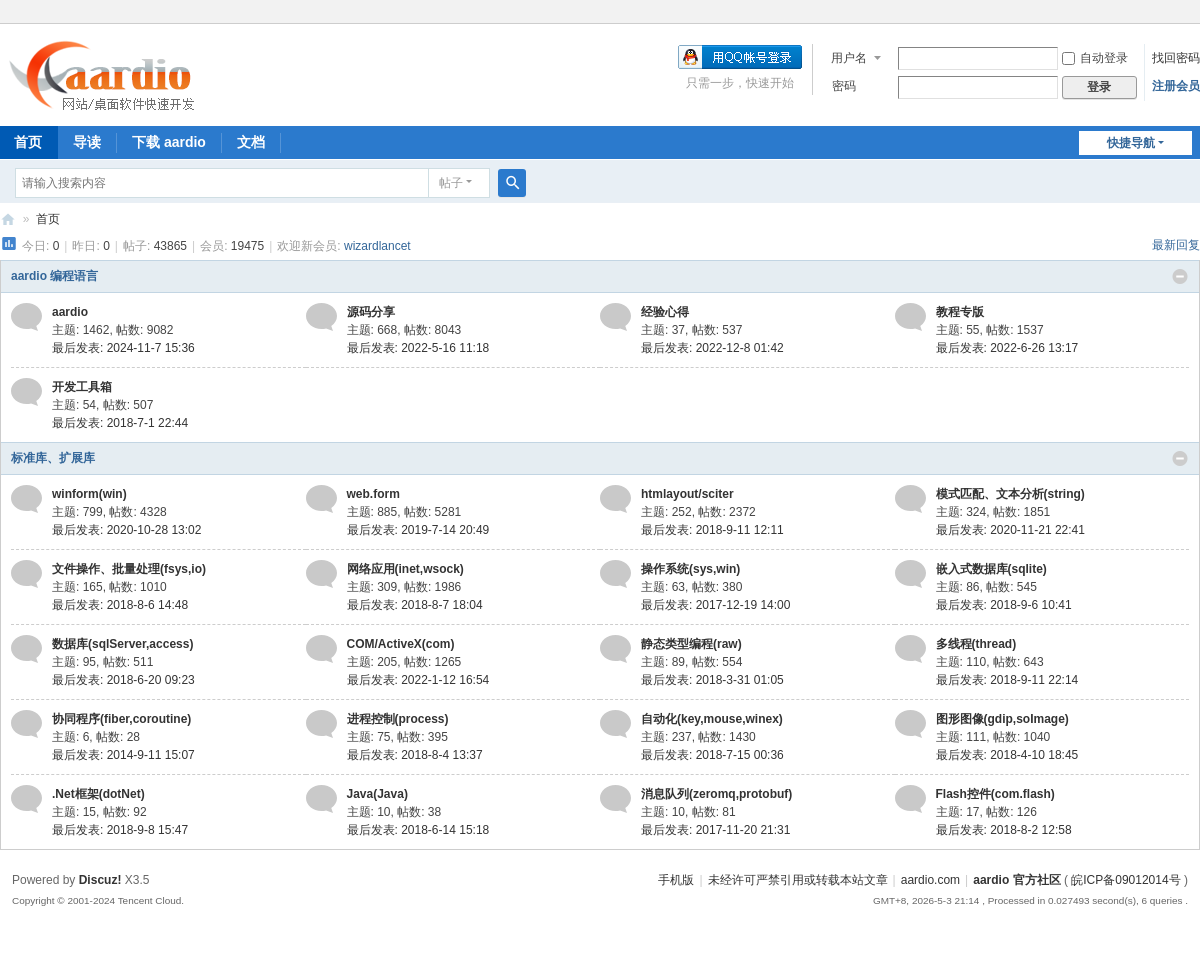 This screenshot has height=960, width=1200. What do you see at coordinates (1095, 58) in the screenshot?
I see `自动登录` at bounding box center [1095, 58].